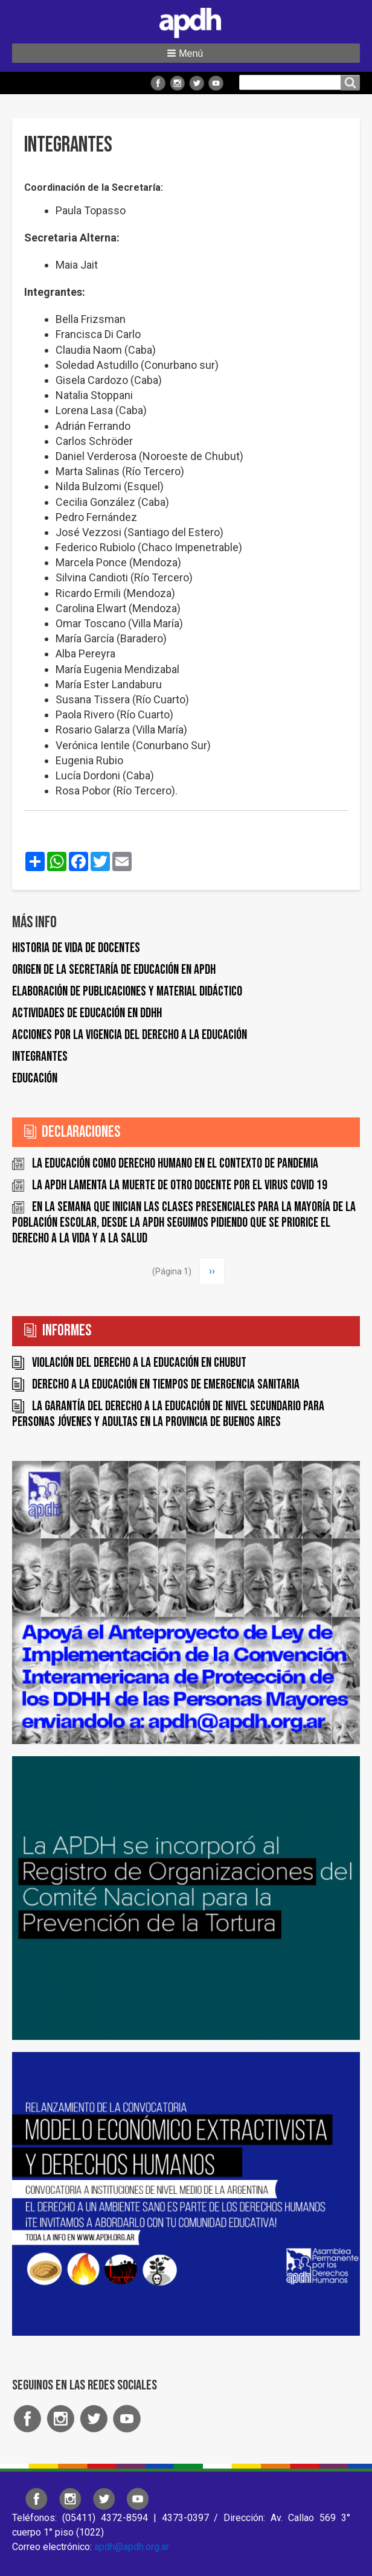  What do you see at coordinates (179, 1185) in the screenshot?
I see `La APDH lamenta la muerte de otro docente por el virus COVID 19` at bounding box center [179, 1185].